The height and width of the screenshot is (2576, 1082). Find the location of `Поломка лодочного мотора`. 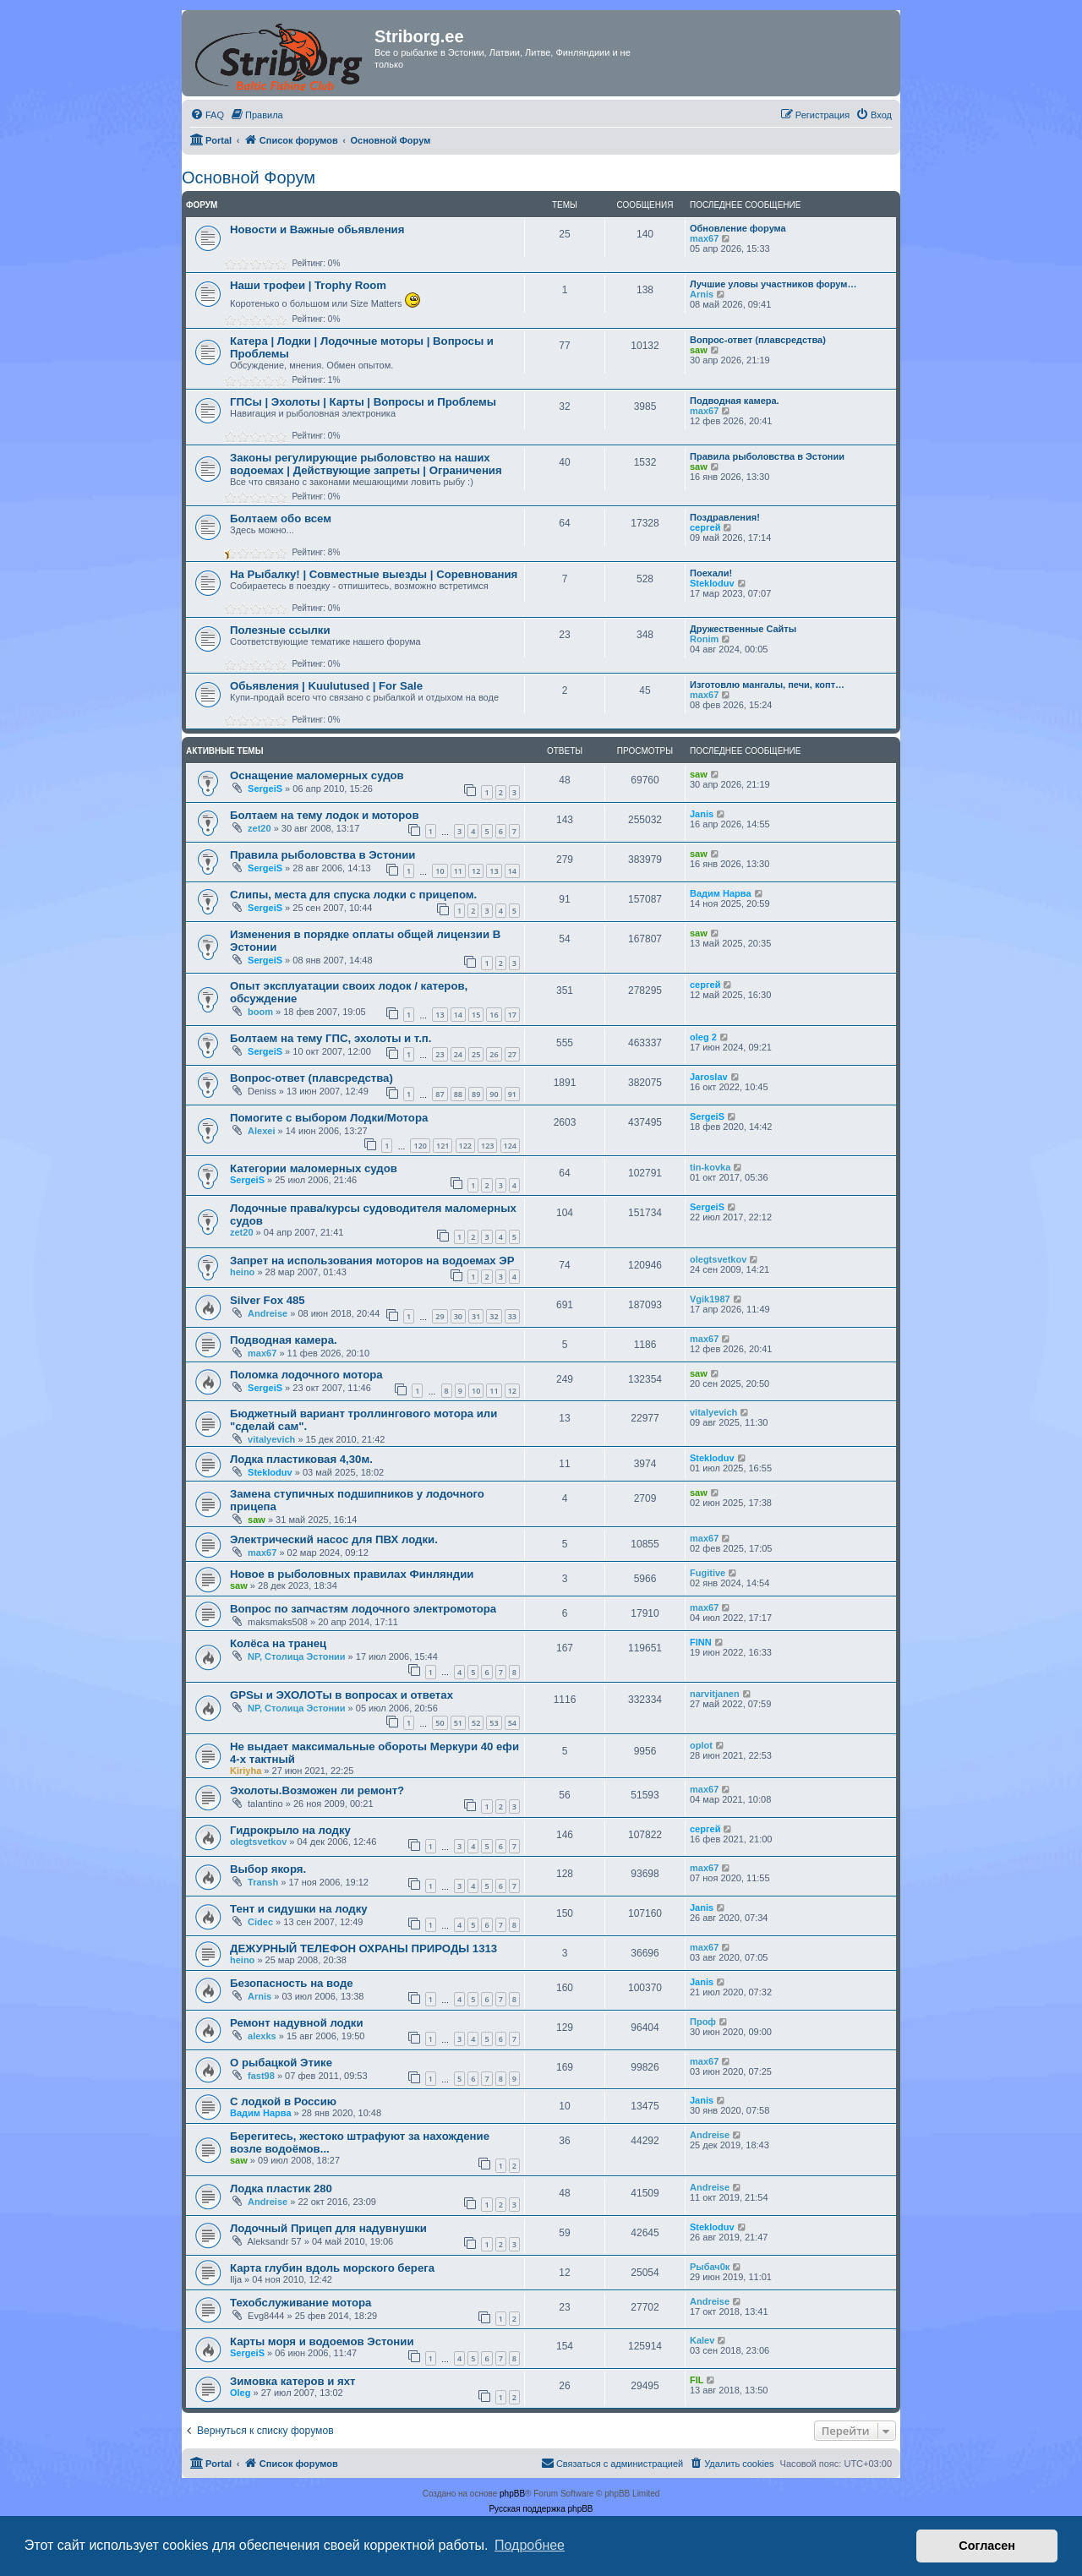

Поломка лодочного мотора is located at coordinates (306, 1374).